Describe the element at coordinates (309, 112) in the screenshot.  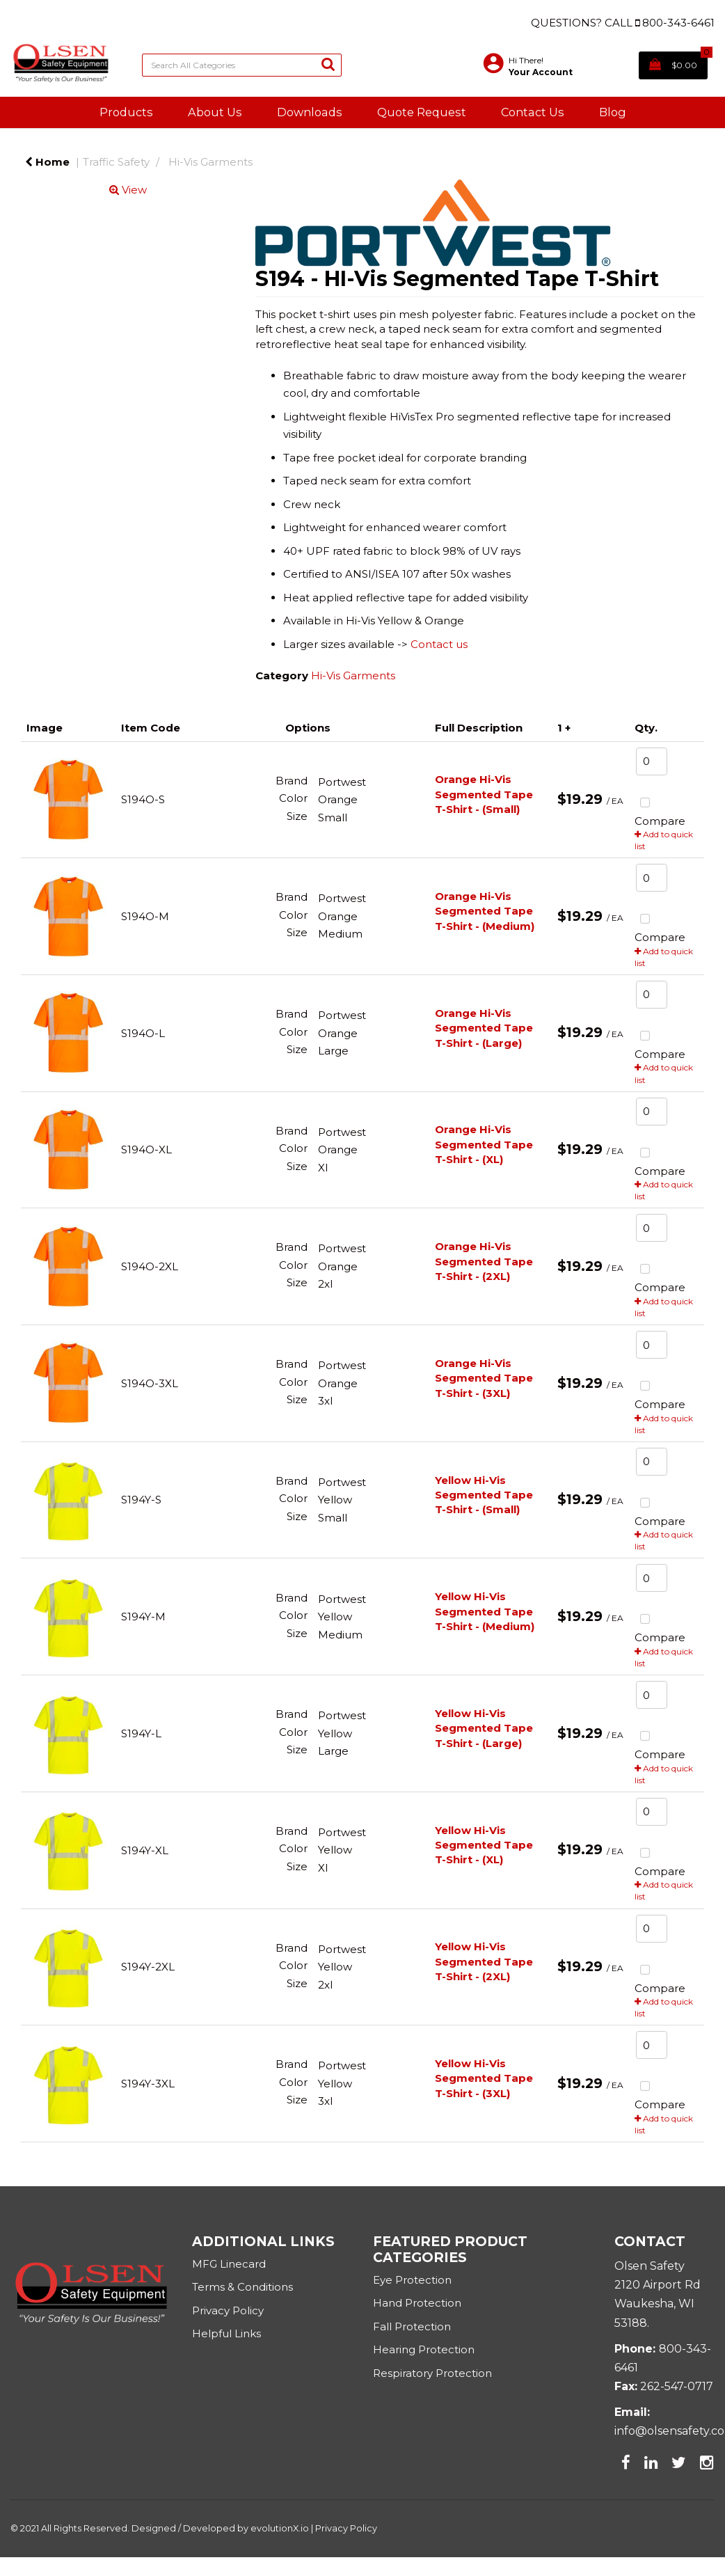
I see `Downloads` at that location.